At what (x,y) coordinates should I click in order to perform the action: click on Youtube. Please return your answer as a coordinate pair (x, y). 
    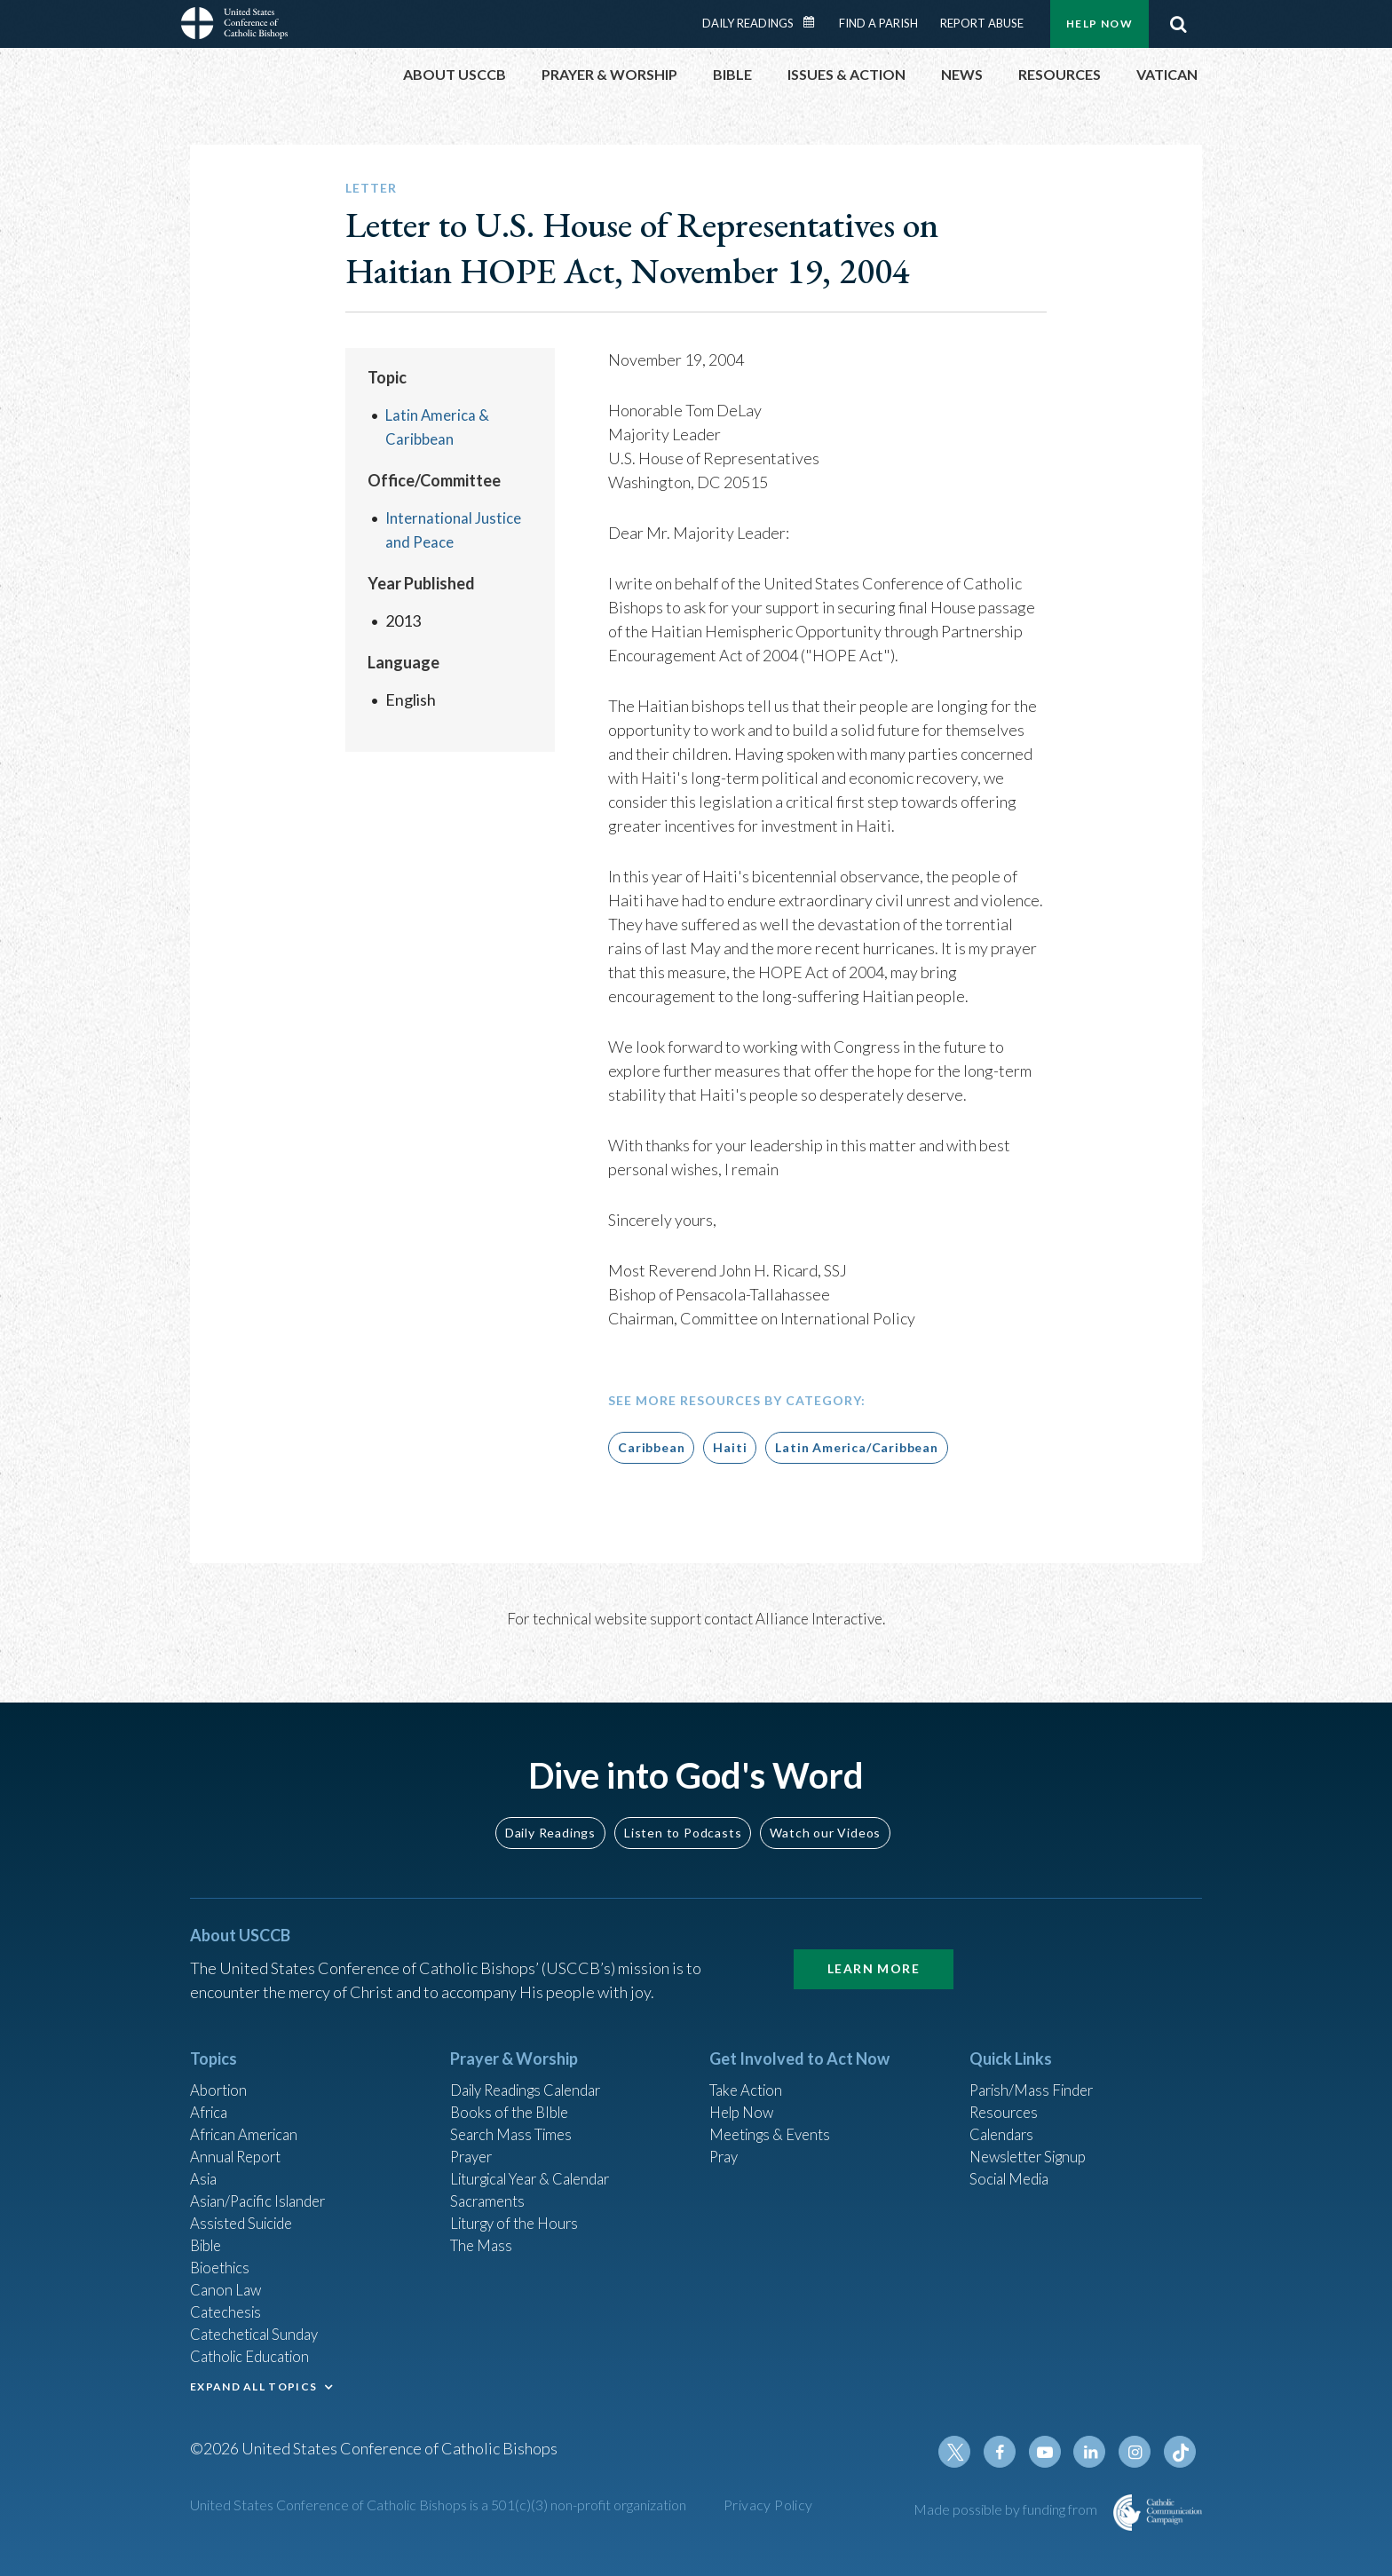
    Looking at the image, I should click on (1053, 2453).